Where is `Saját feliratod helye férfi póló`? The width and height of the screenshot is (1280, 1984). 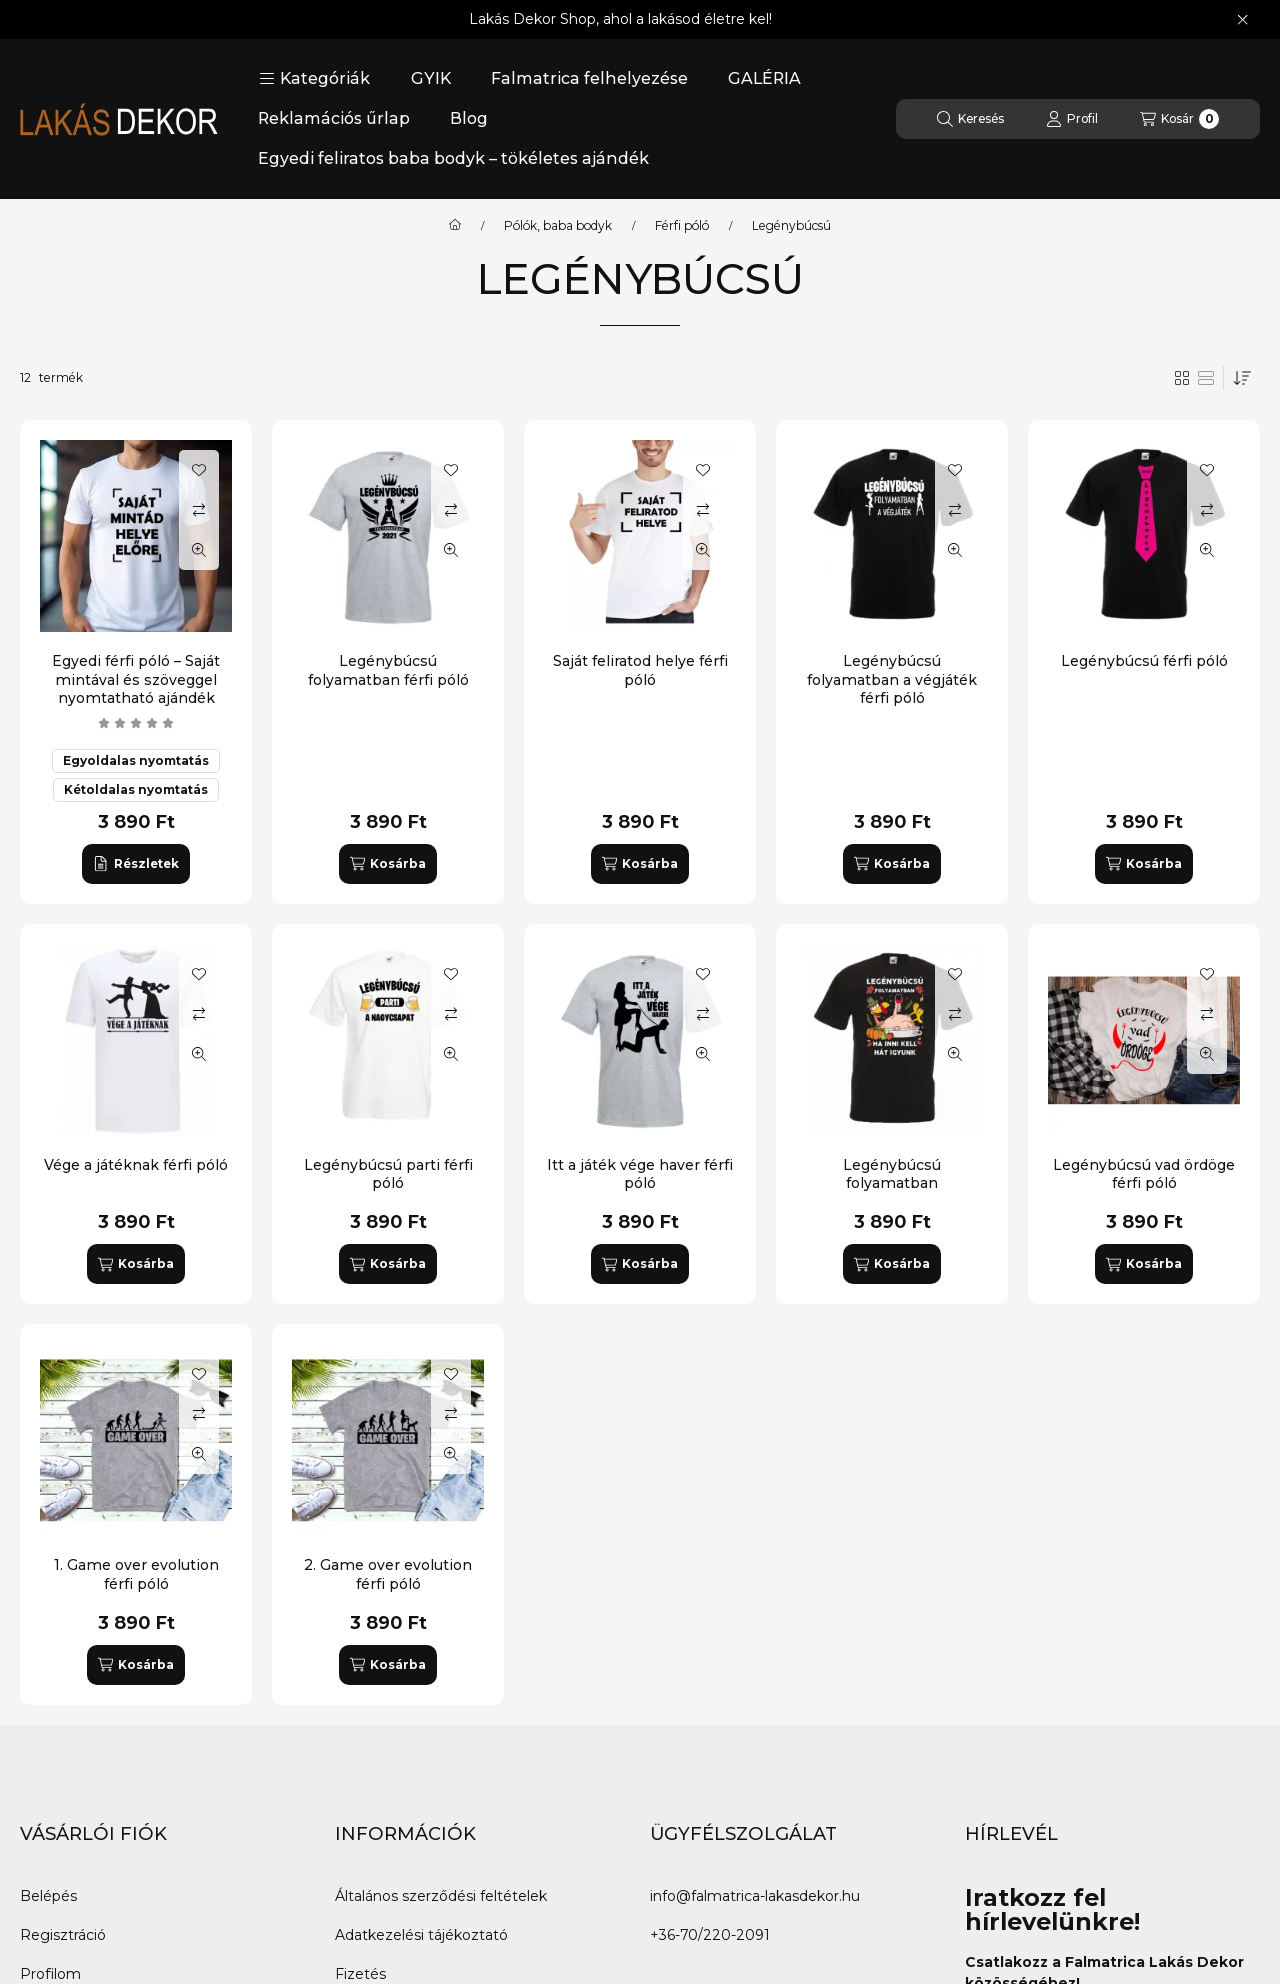
Saját feliratod helye férfi póló is located at coordinates (640, 670).